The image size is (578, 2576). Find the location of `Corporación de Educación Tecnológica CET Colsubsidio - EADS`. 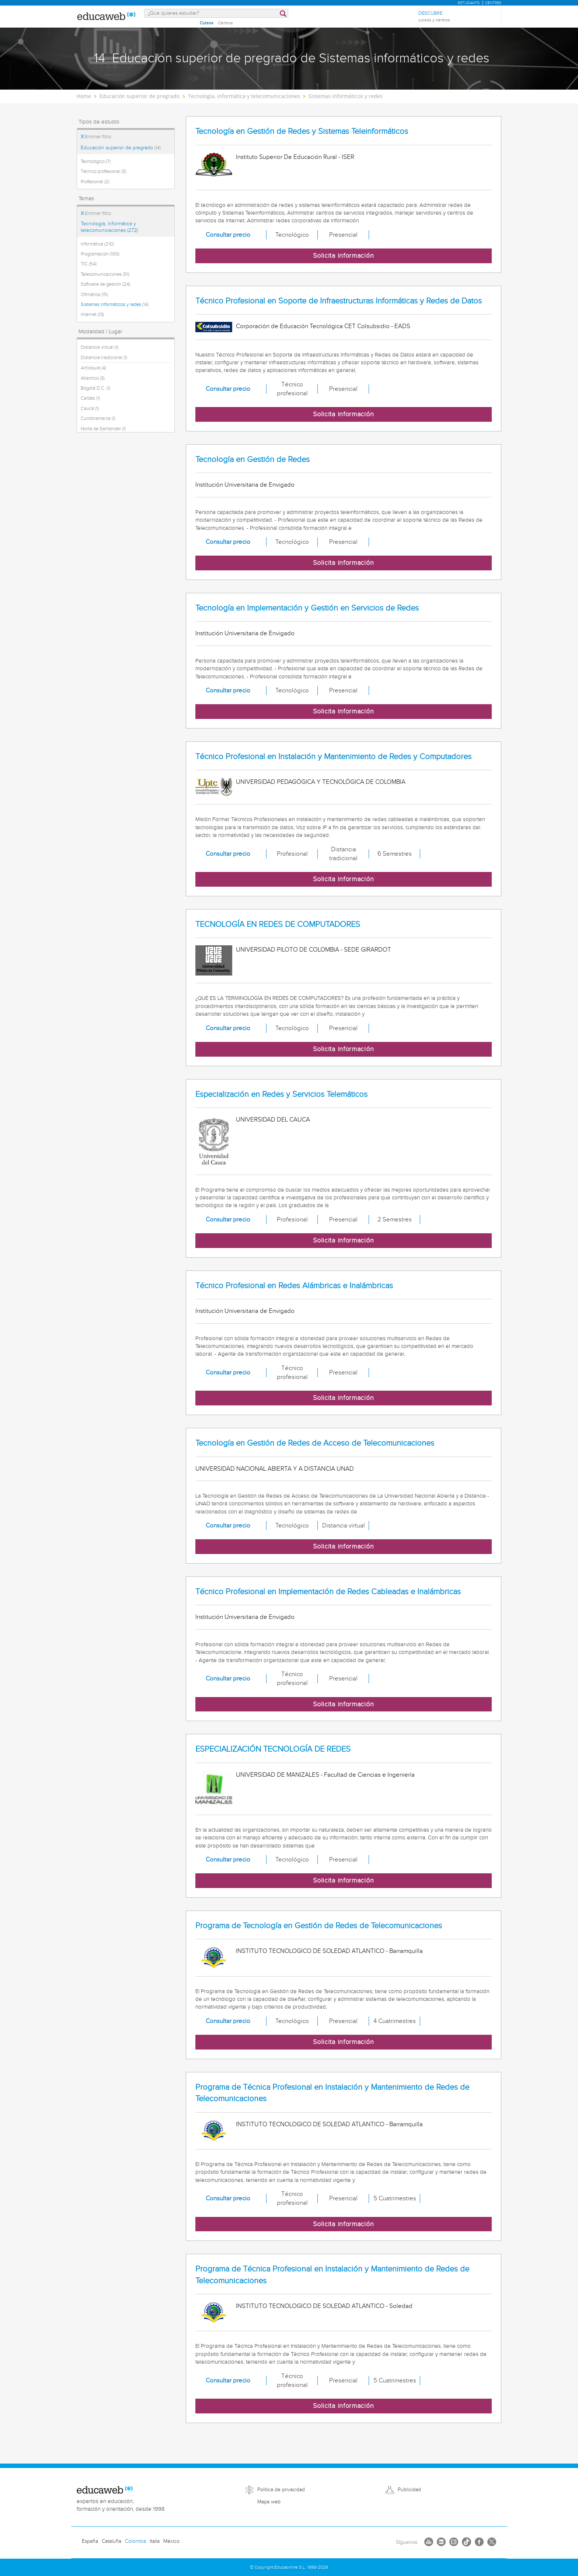

Corporación de Educación Tecnológica CET Colsubsidio - EADS is located at coordinates (323, 326).